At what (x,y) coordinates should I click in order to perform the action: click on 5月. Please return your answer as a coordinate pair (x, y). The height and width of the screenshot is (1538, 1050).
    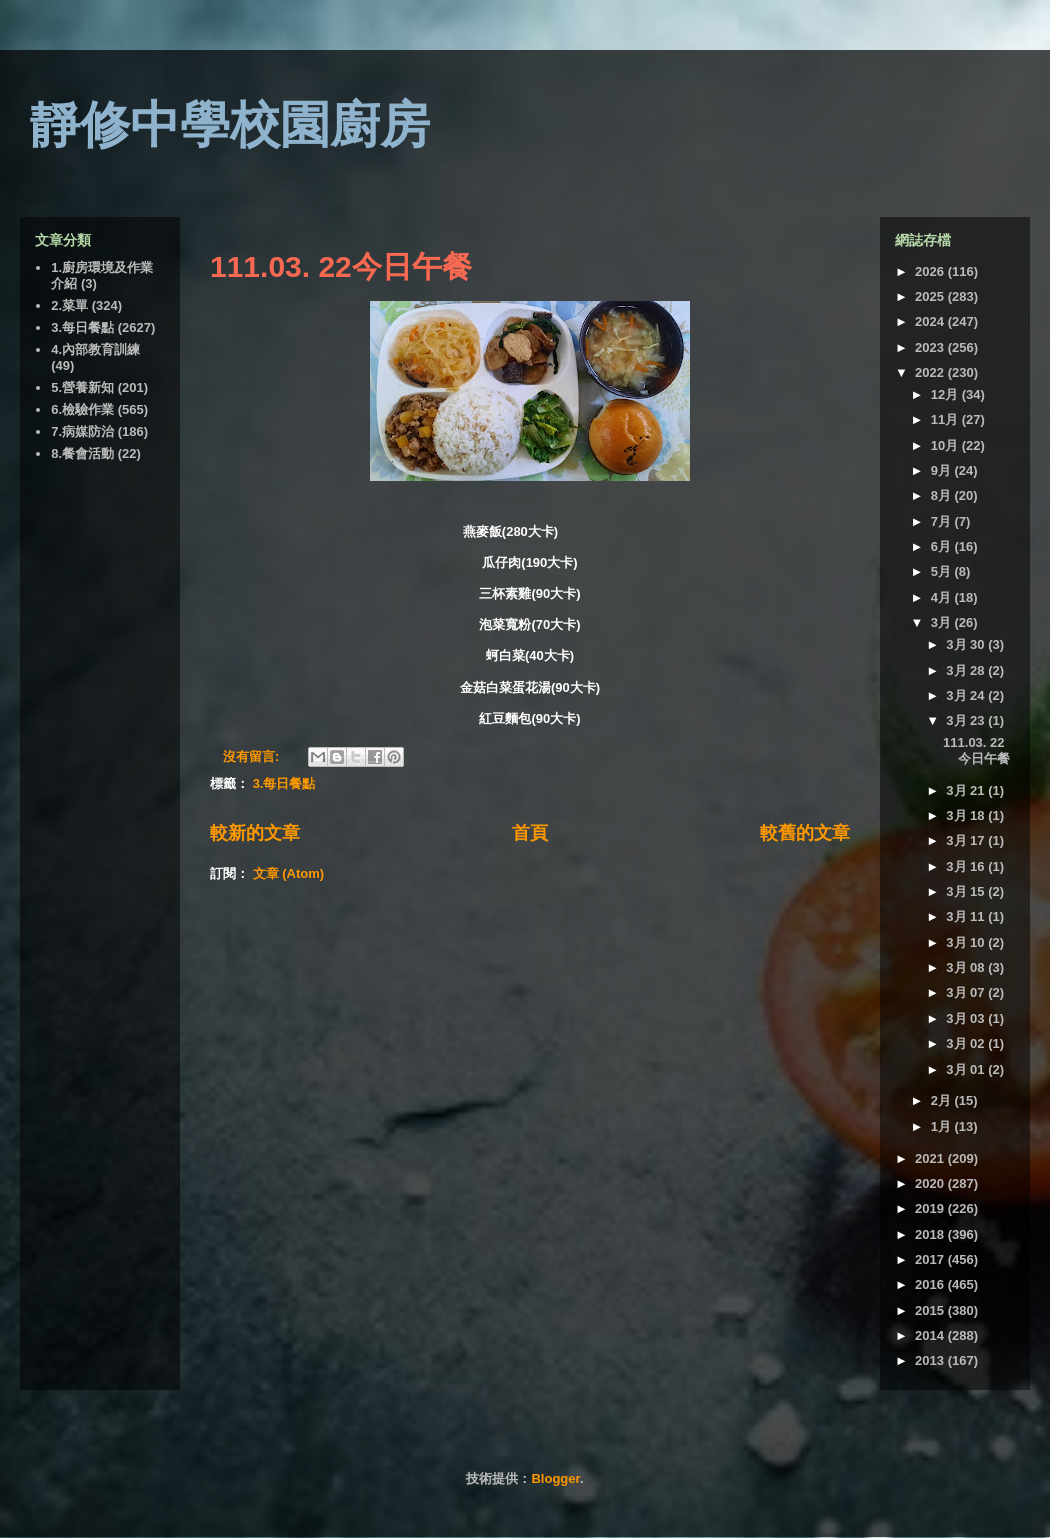
    Looking at the image, I should click on (943, 571).